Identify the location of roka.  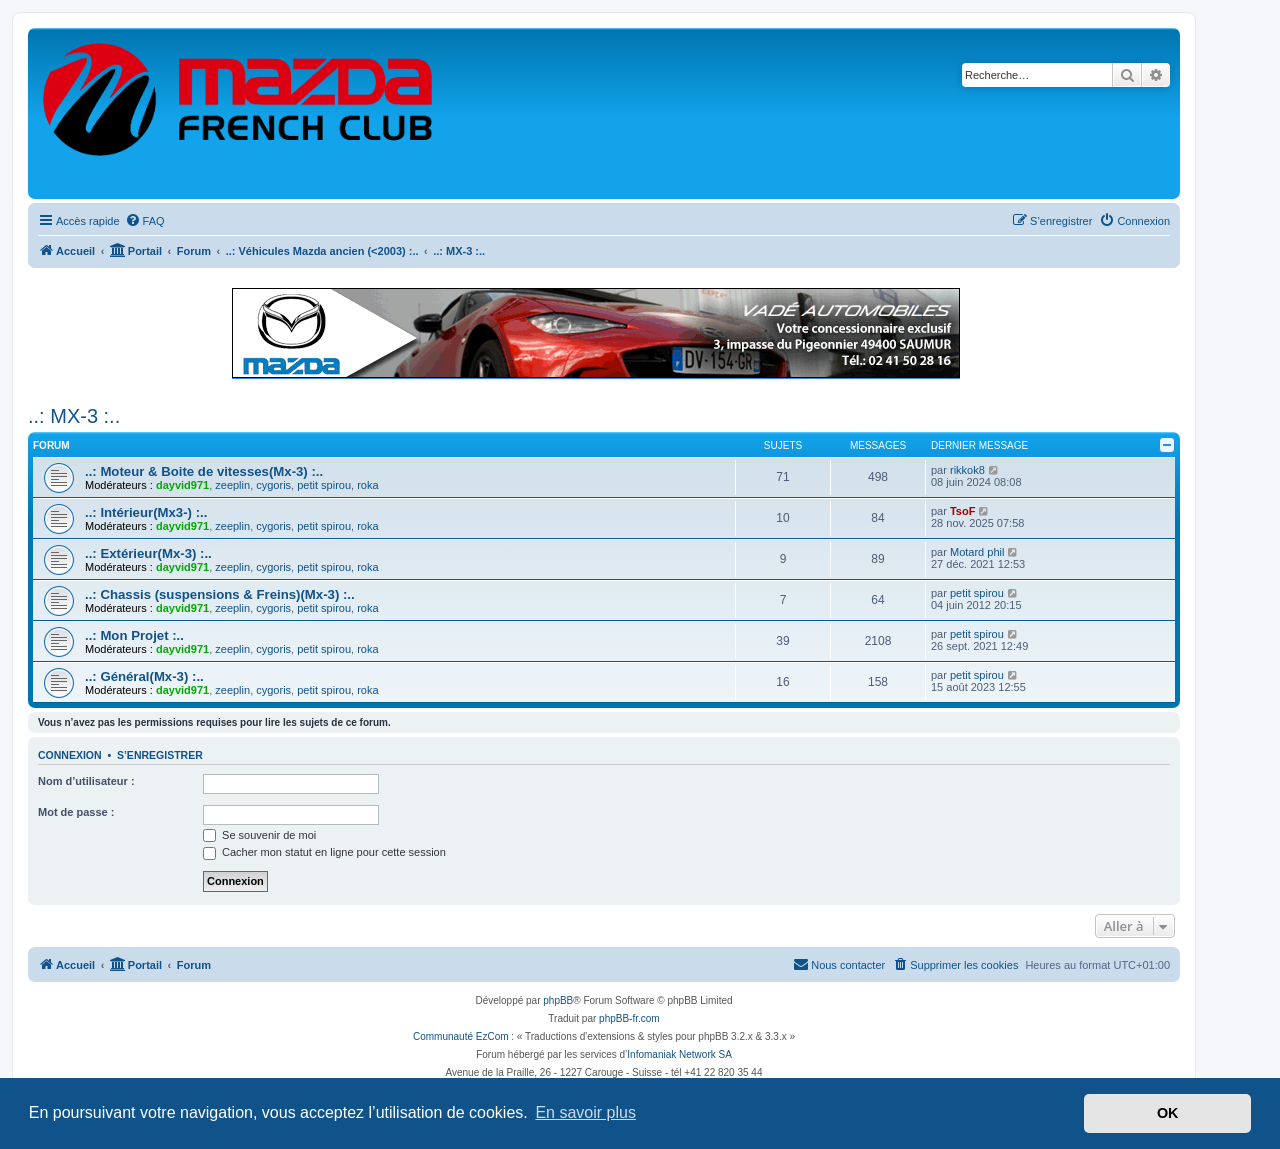
(367, 485).